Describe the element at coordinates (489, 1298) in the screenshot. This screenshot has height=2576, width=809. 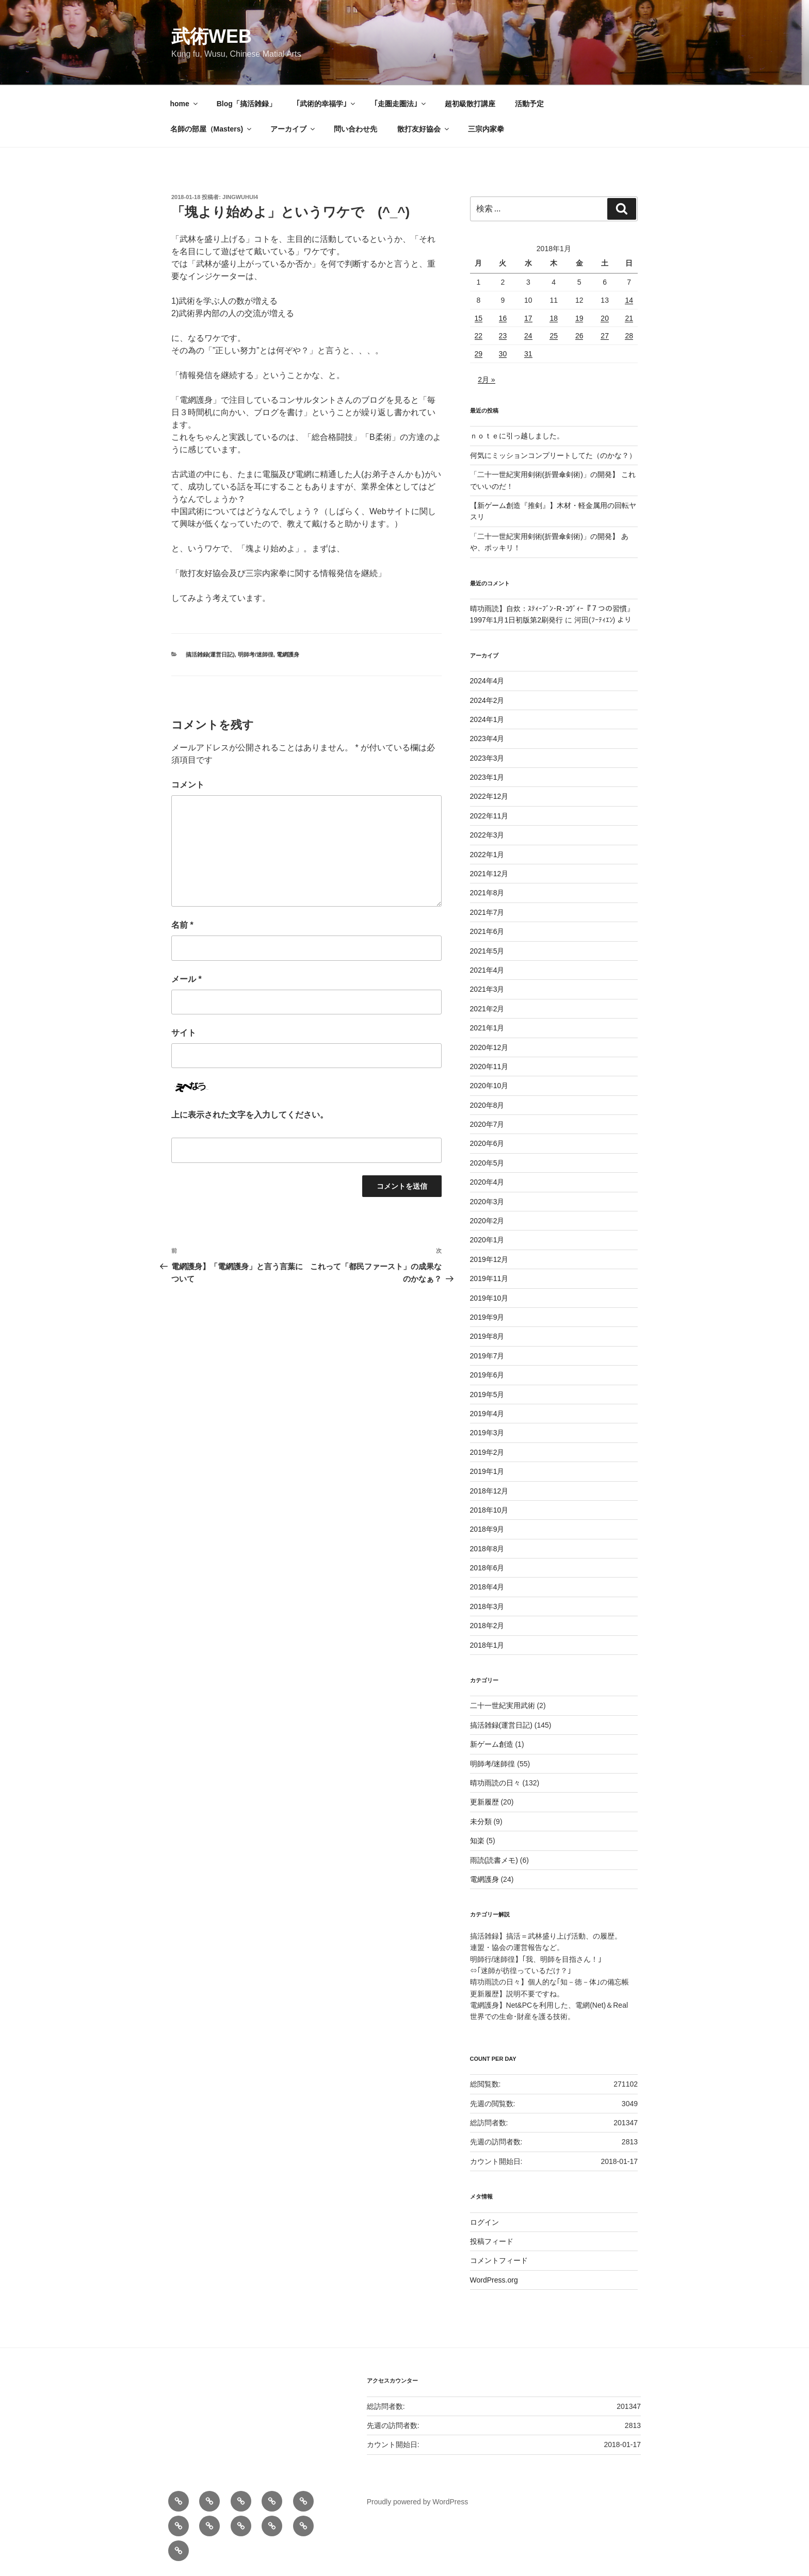
I see `2019年10月` at that location.